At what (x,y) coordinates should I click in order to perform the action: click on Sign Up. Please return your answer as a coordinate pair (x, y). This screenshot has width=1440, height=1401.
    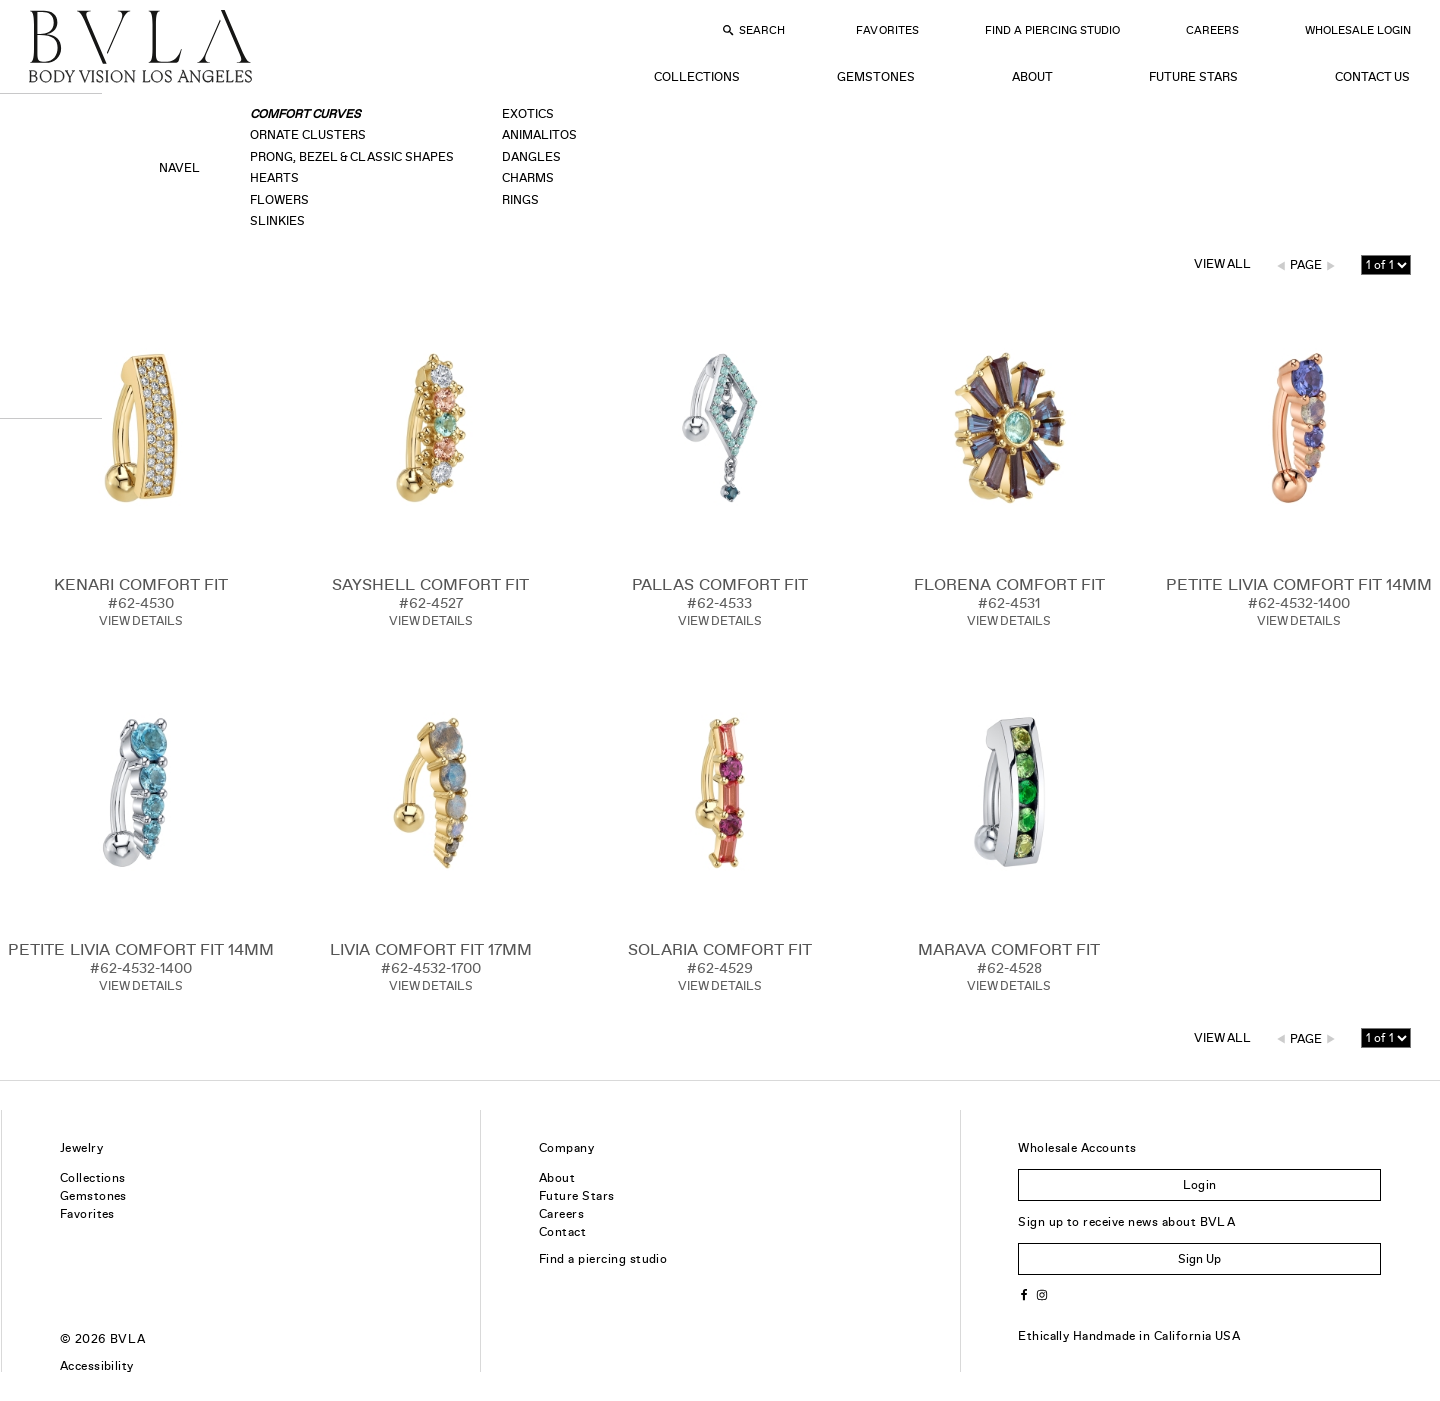
    Looking at the image, I should click on (1199, 1259).